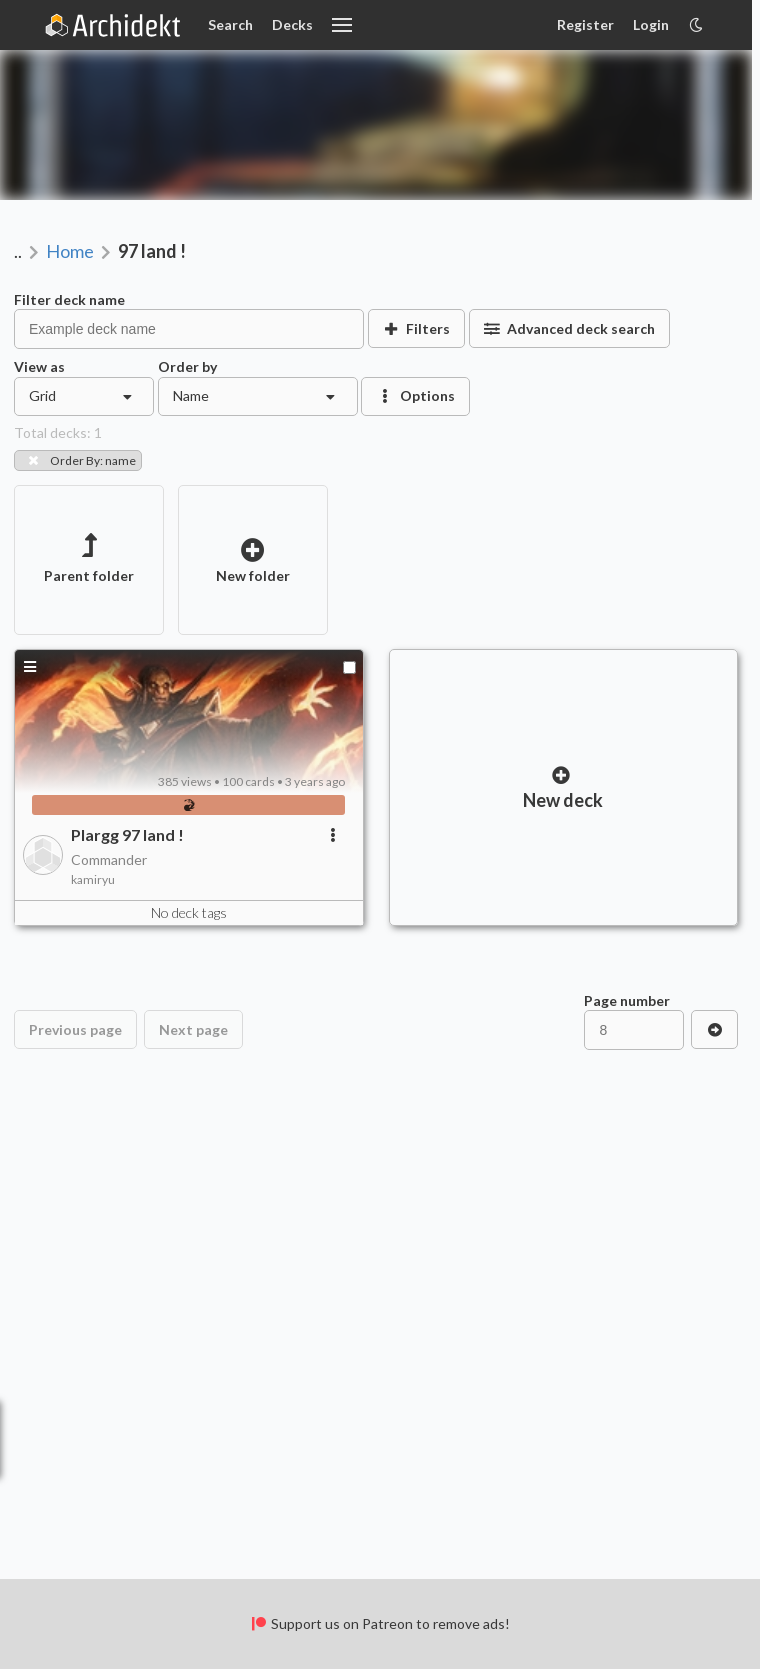 The width and height of the screenshot is (760, 1669). Describe the element at coordinates (570, 328) in the screenshot. I see `Advanced deck search` at that location.